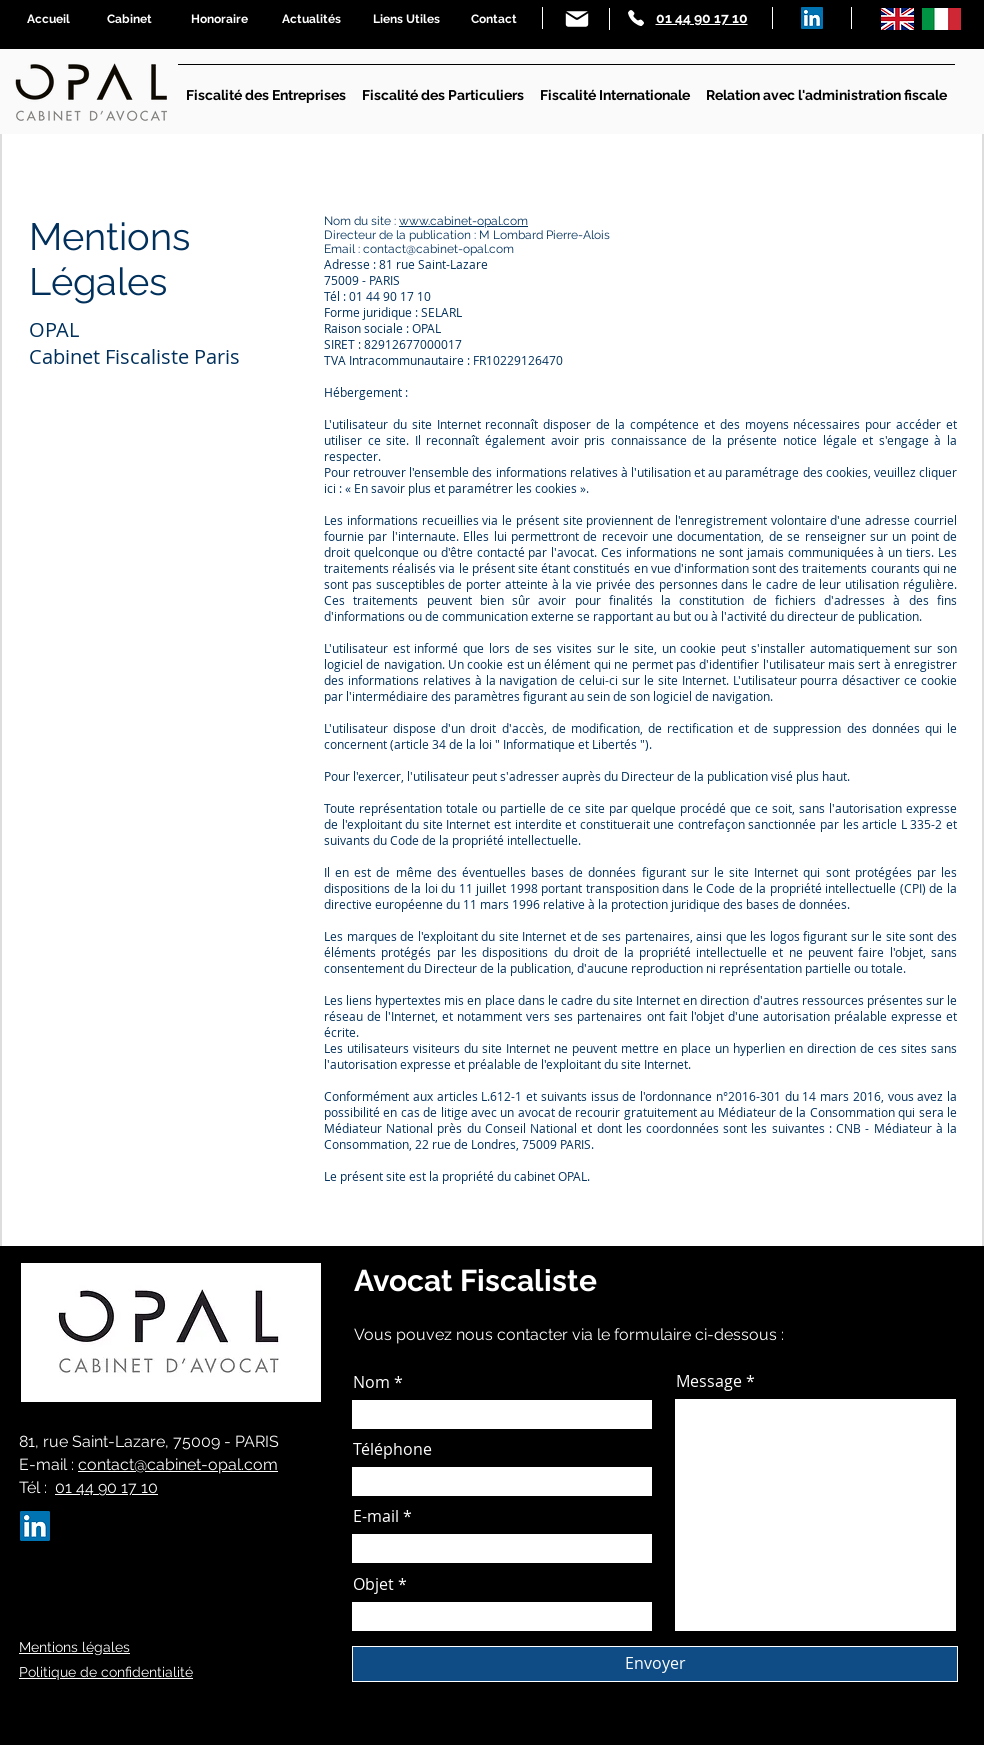  I want to click on Politique de confidentialité, so click(106, 1672).